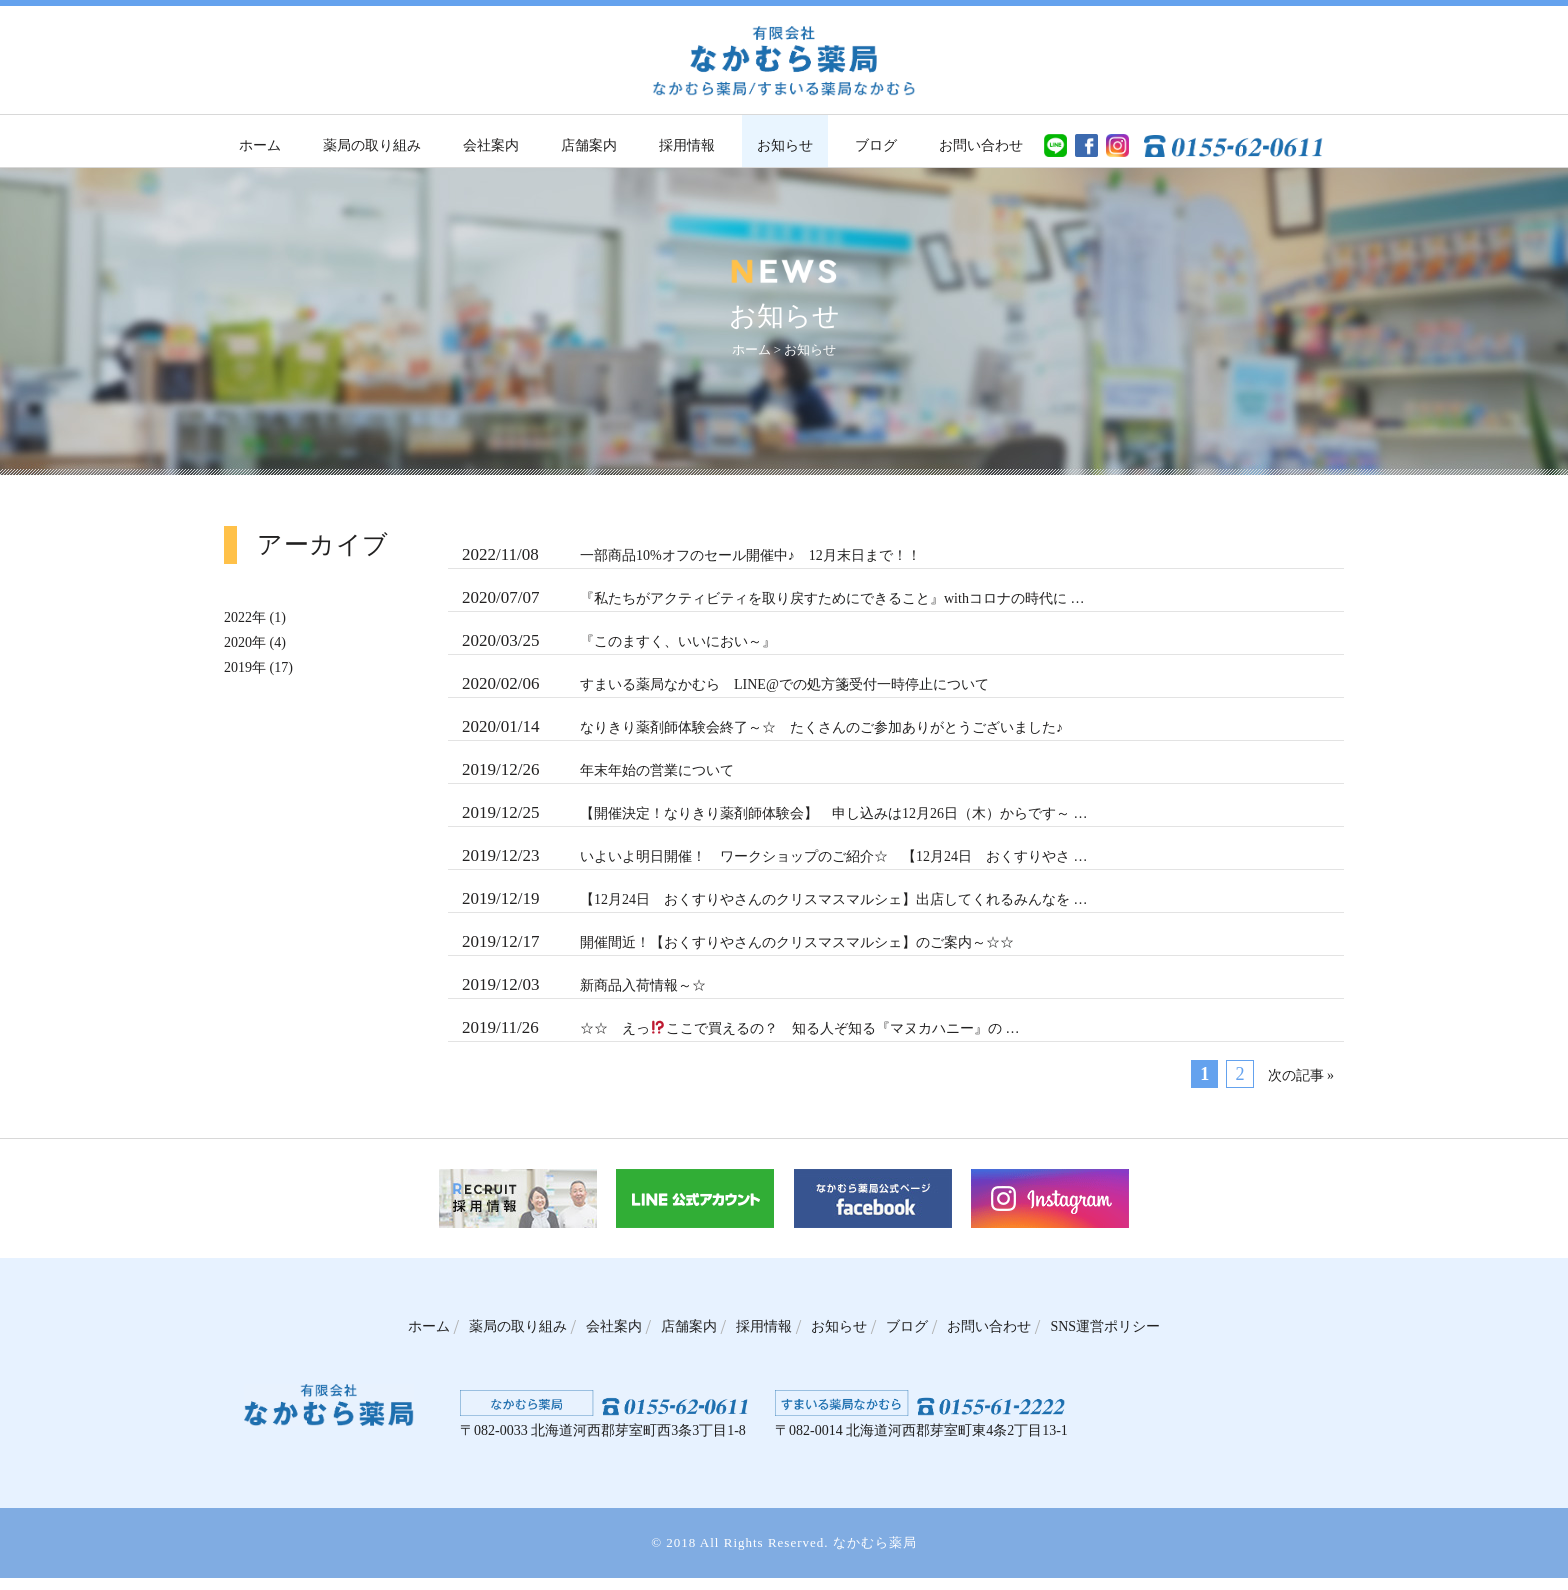 Image resolution: width=1568 pixels, height=1590 pixels. Describe the element at coordinates (491, 146) in the screenshot. I see `会社案内` at that location.